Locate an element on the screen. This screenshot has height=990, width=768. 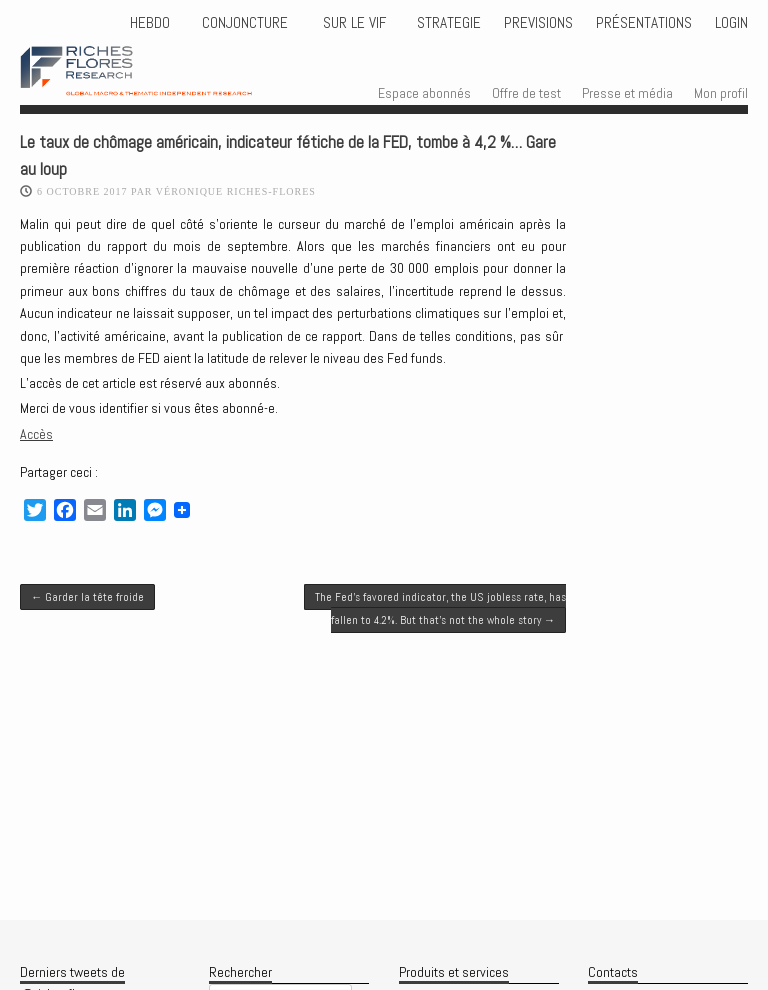
PREVISIONS is located at coordinates (538, 23).